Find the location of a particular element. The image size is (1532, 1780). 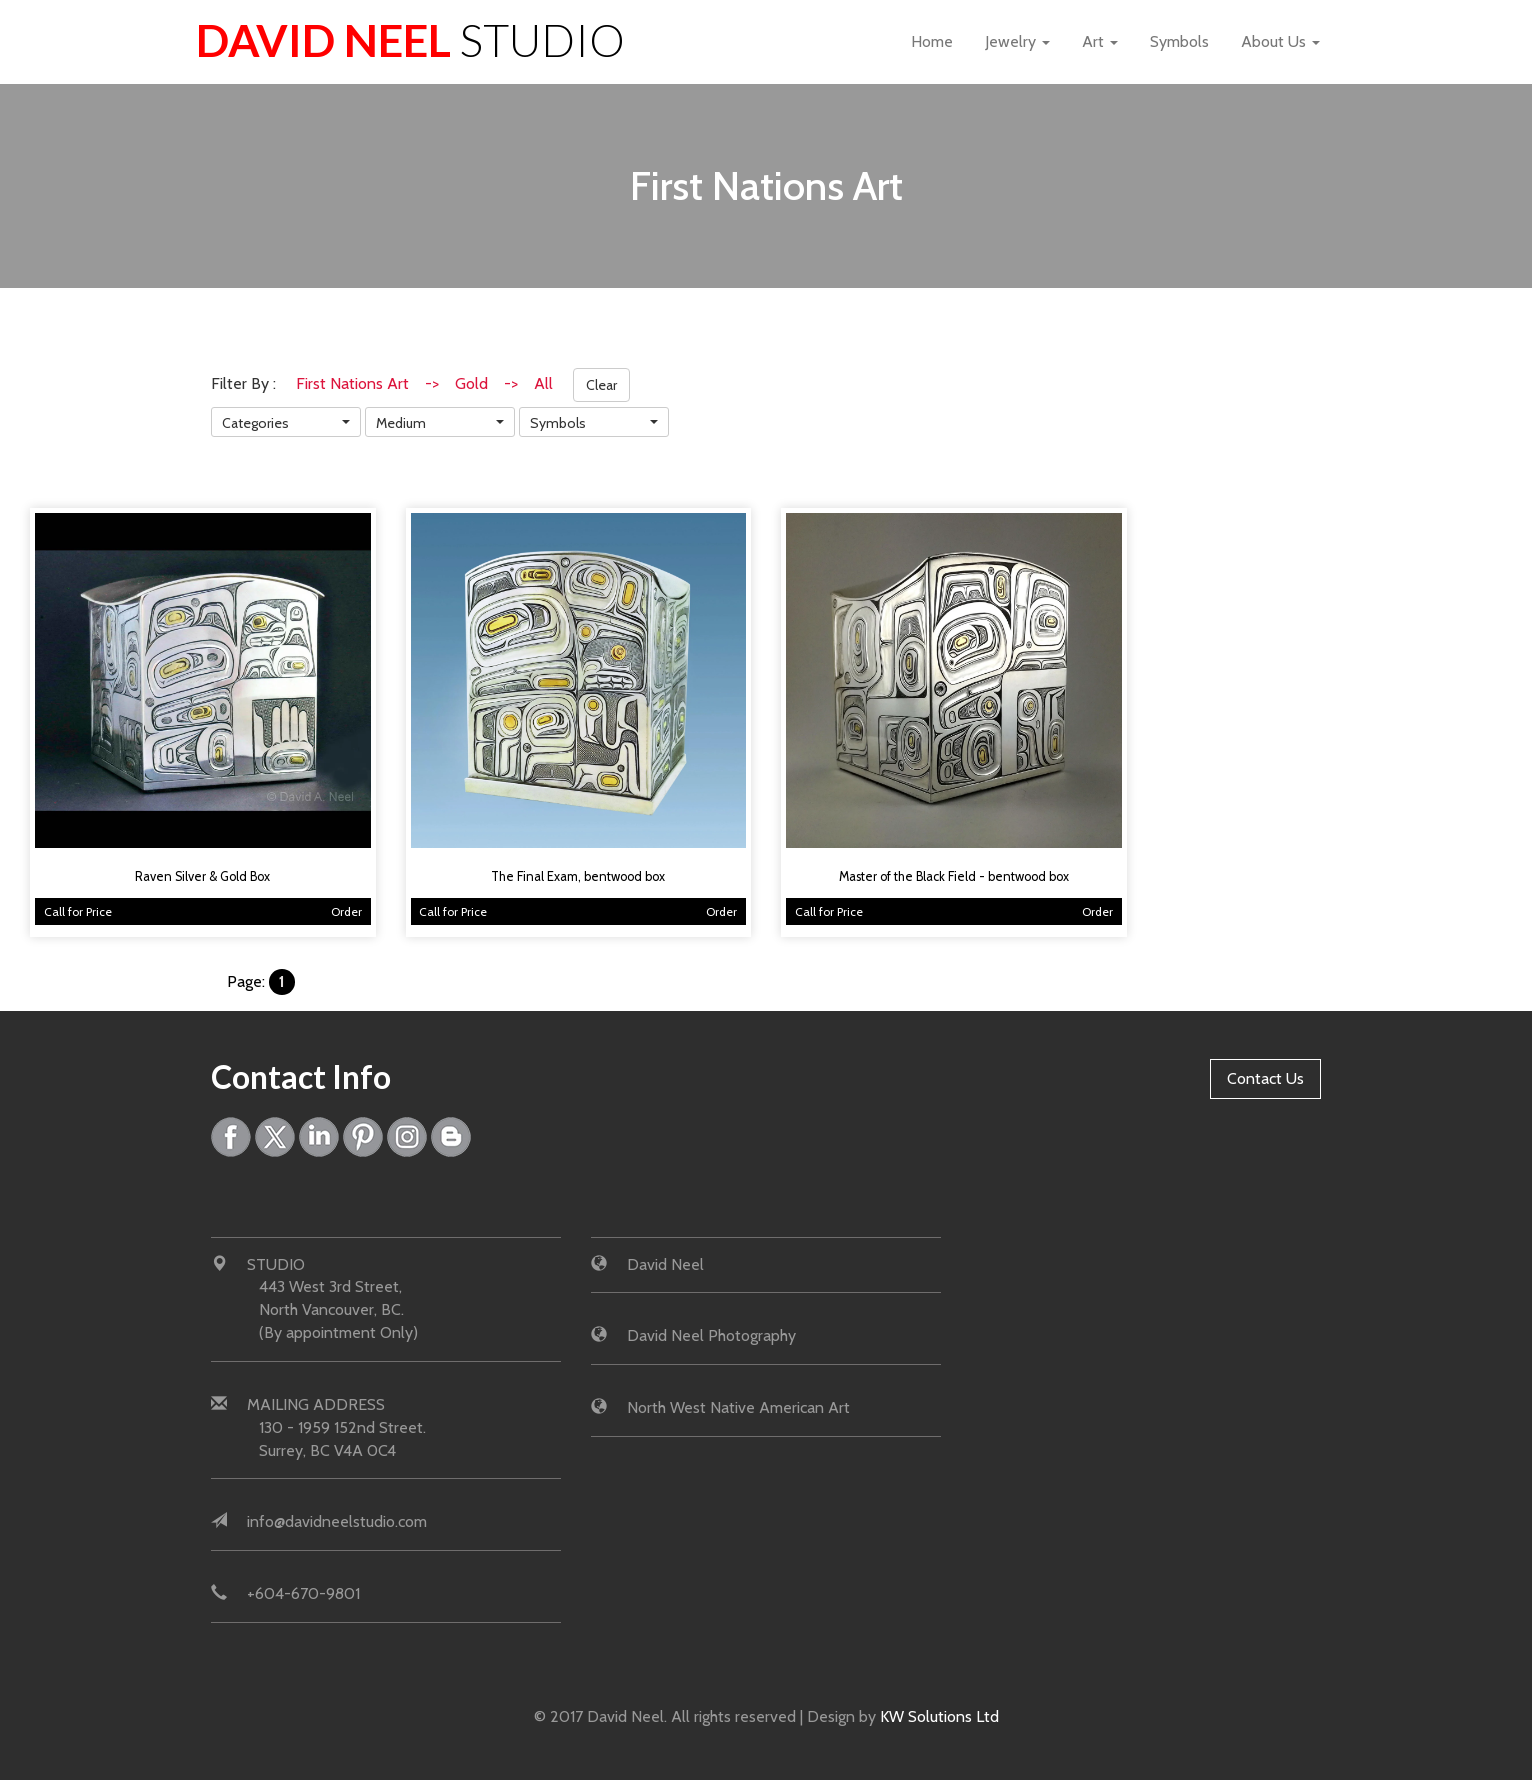

Contact Us is located at coordinates (1265, 1078).